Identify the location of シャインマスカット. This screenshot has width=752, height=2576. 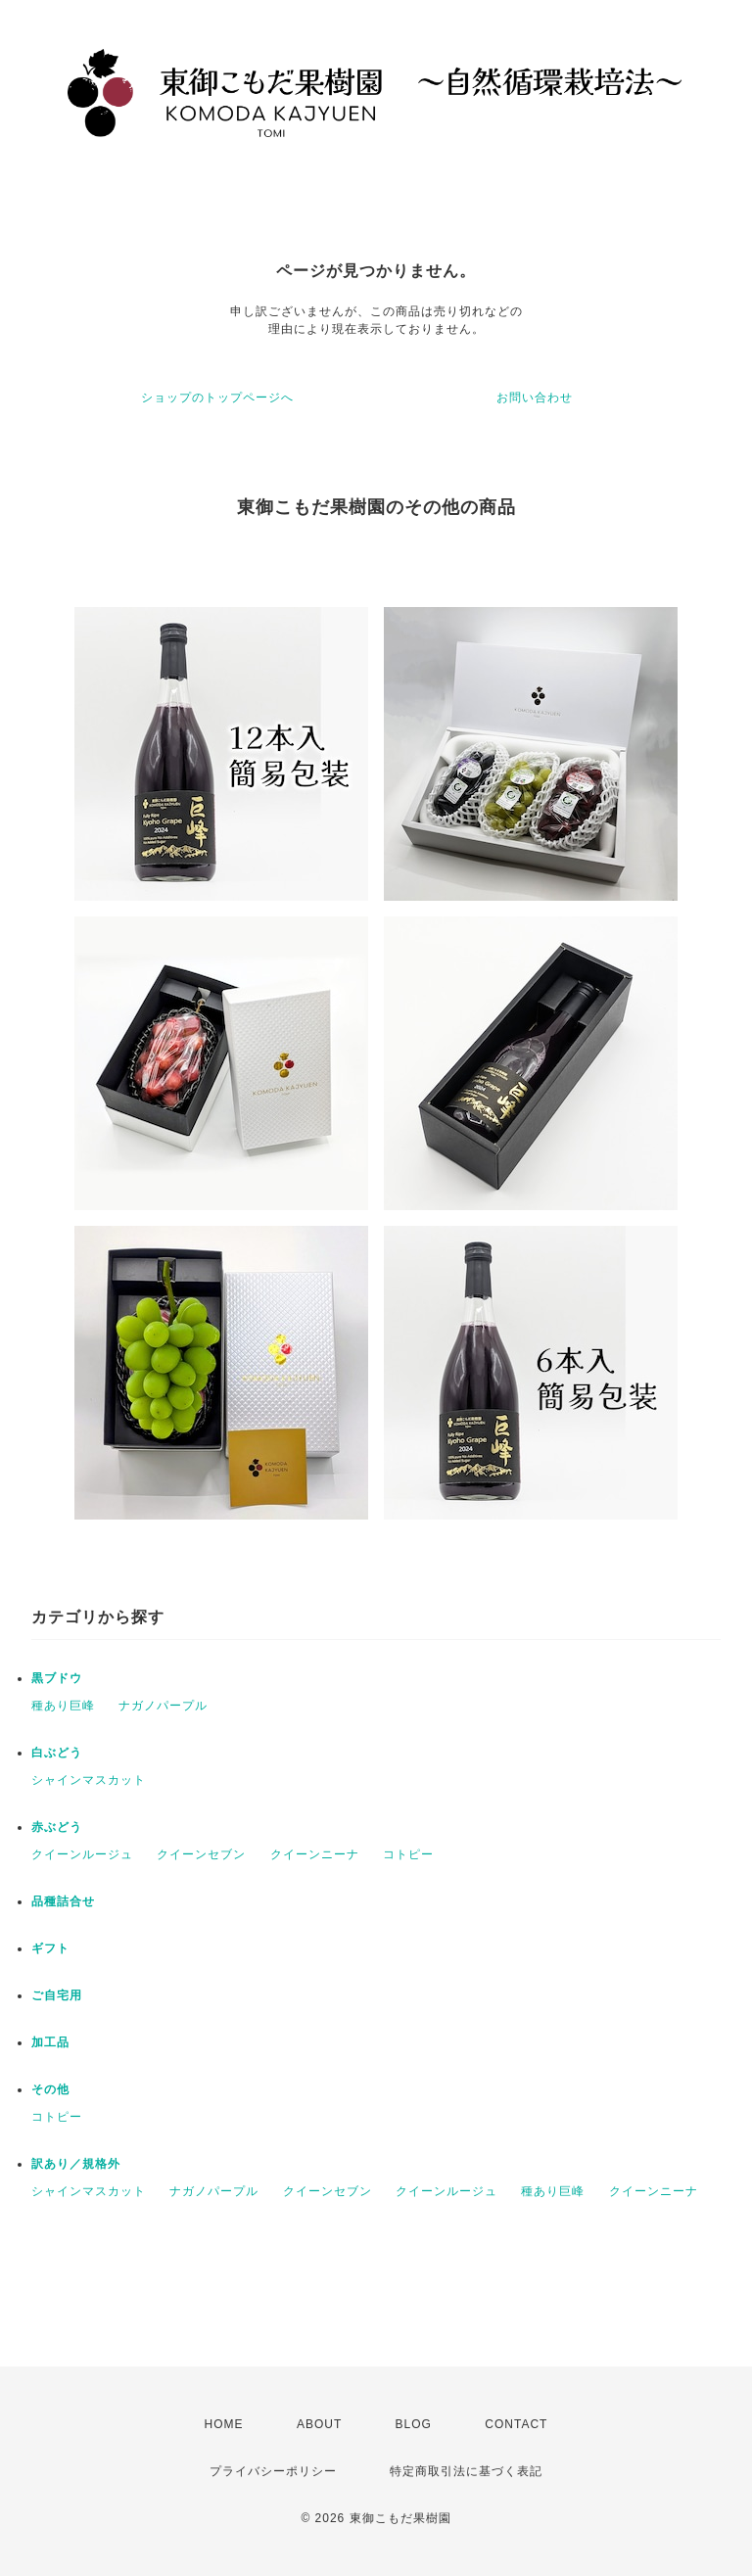
(88, 1780).